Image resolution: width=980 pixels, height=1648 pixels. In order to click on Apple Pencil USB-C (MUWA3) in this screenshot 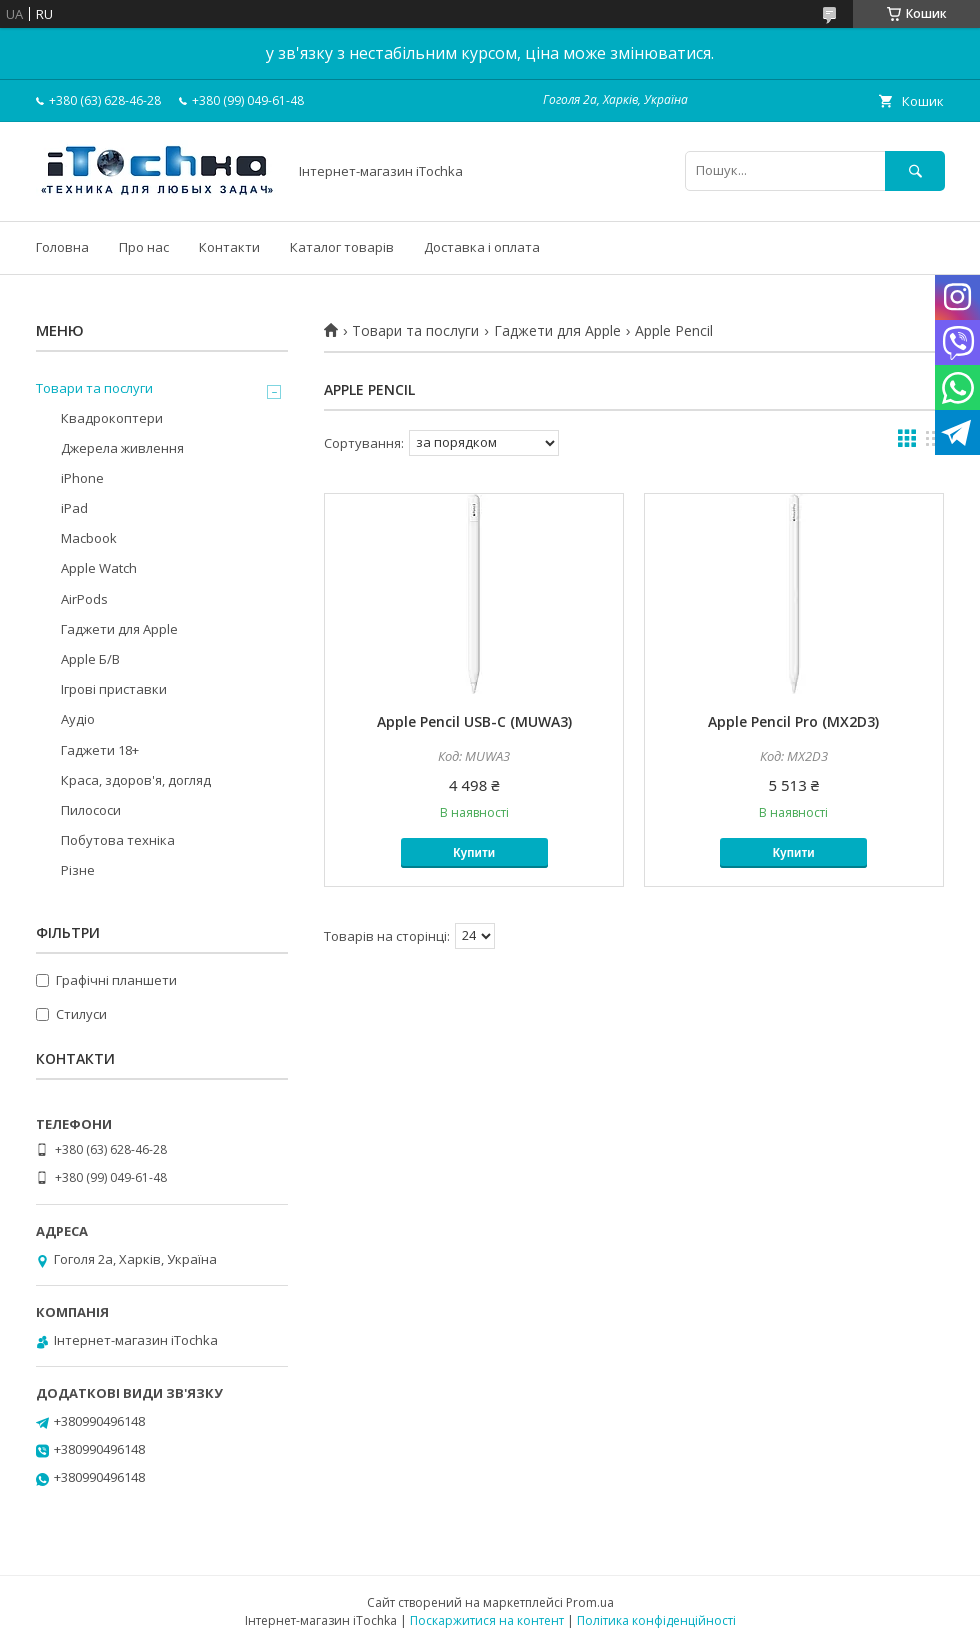, I will do `click(474, 721)`.